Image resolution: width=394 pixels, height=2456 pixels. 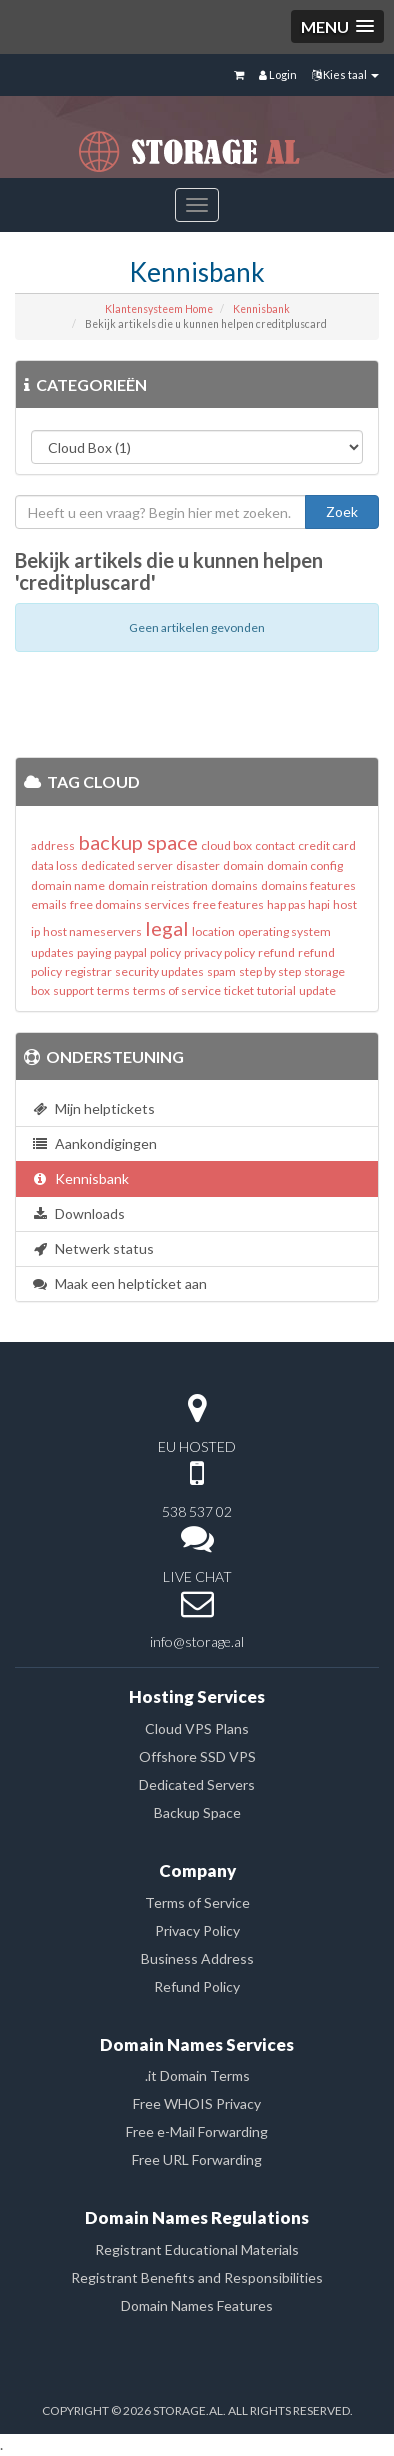 I want to click on support, so click(x=73, y=990).